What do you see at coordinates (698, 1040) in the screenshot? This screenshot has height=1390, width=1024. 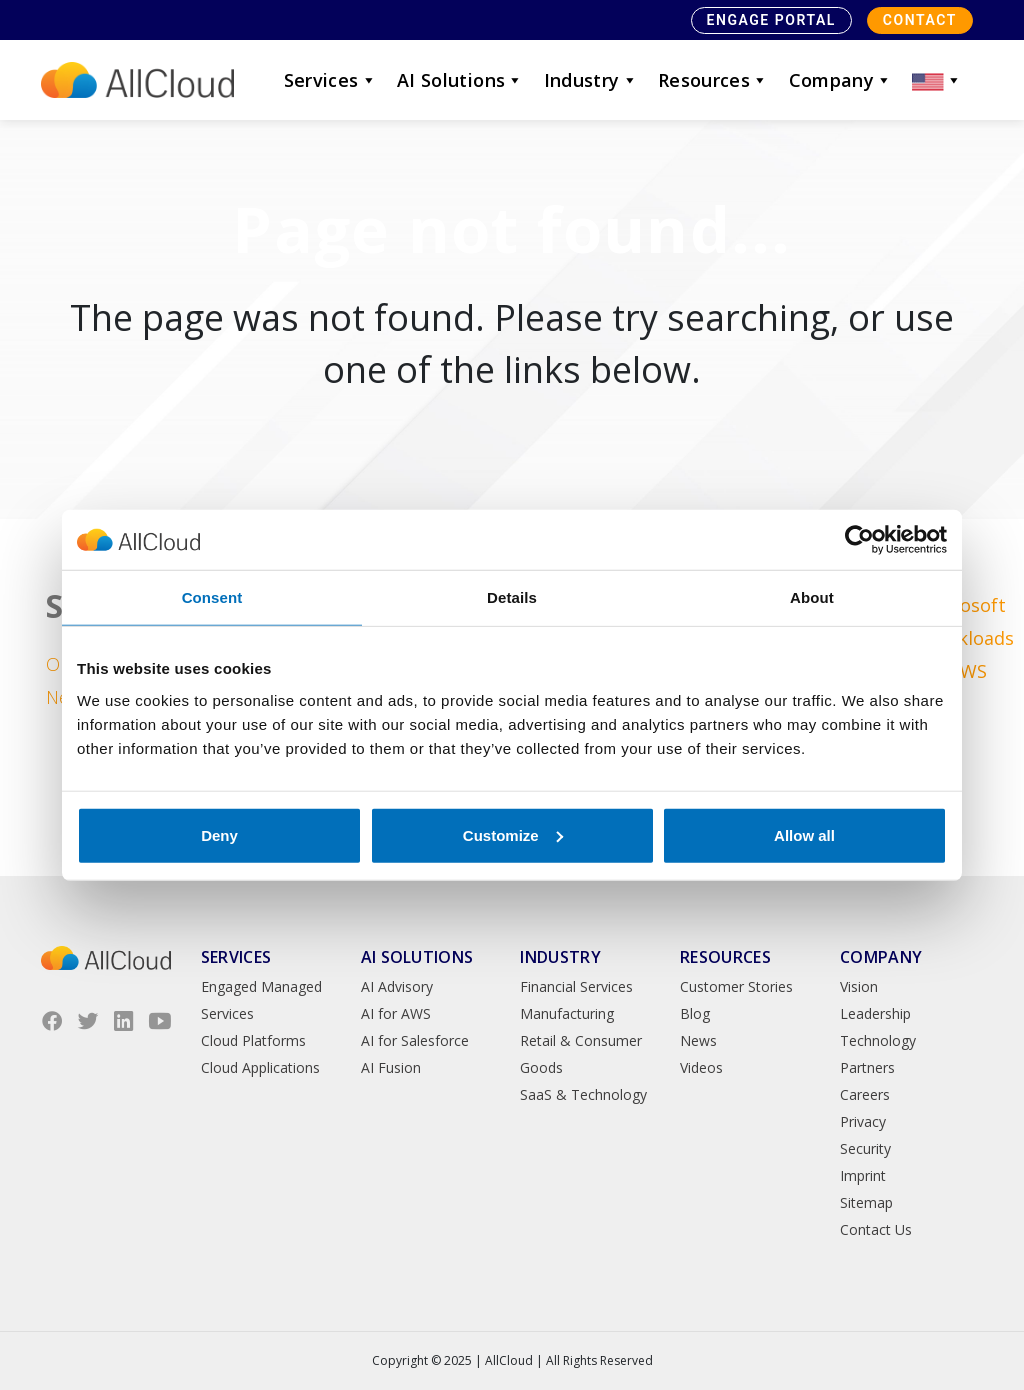 I see `News` at bounding box center [698, 1040].